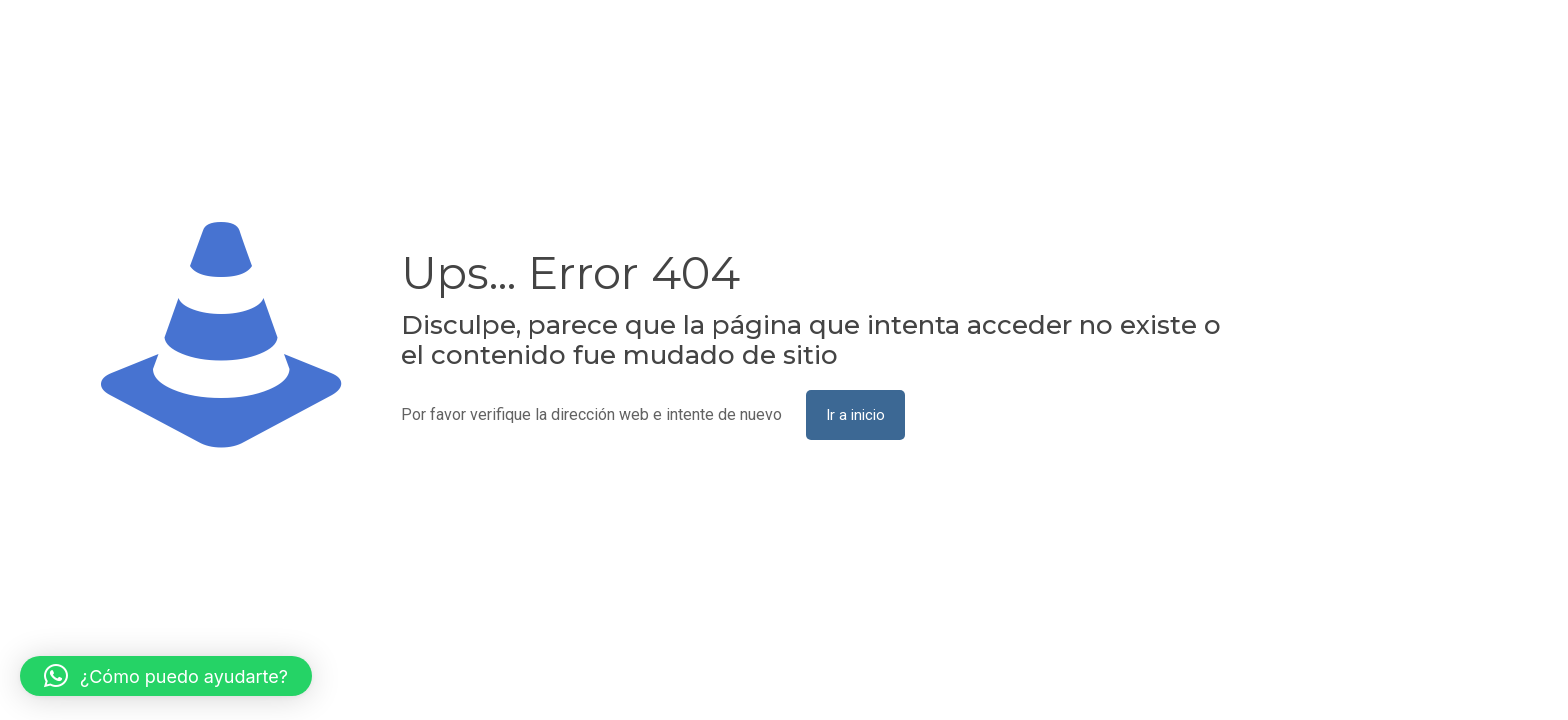 This screenshot has height=720, width=1568. Describe the element at coordinates (855, 415) in the screenshot. I see `Ir a inicio` at that location.